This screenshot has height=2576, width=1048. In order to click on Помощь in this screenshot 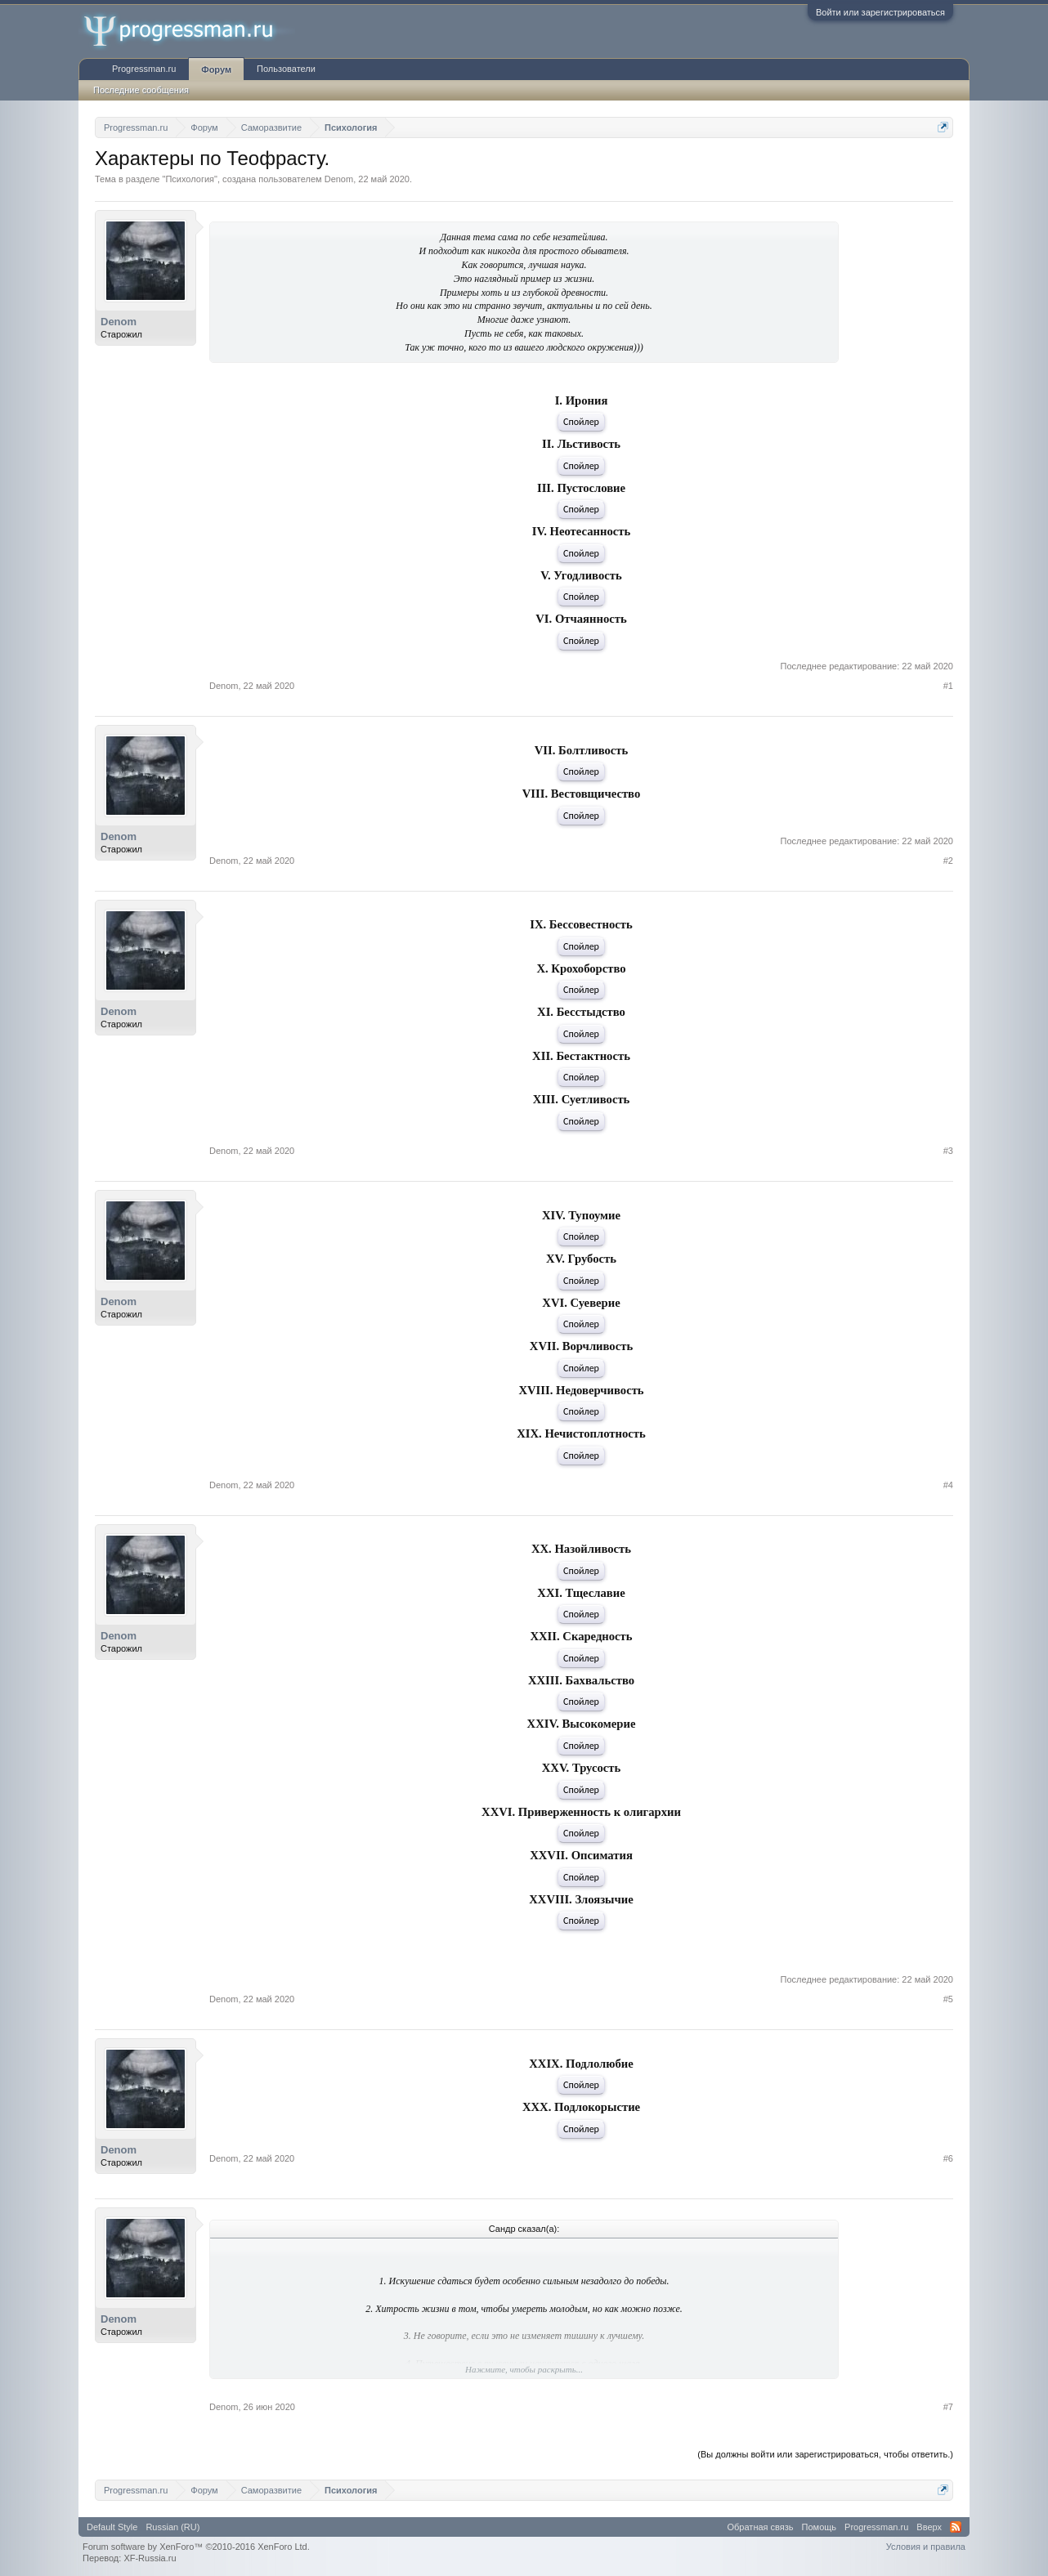, I will do `click(819, 2527)`.